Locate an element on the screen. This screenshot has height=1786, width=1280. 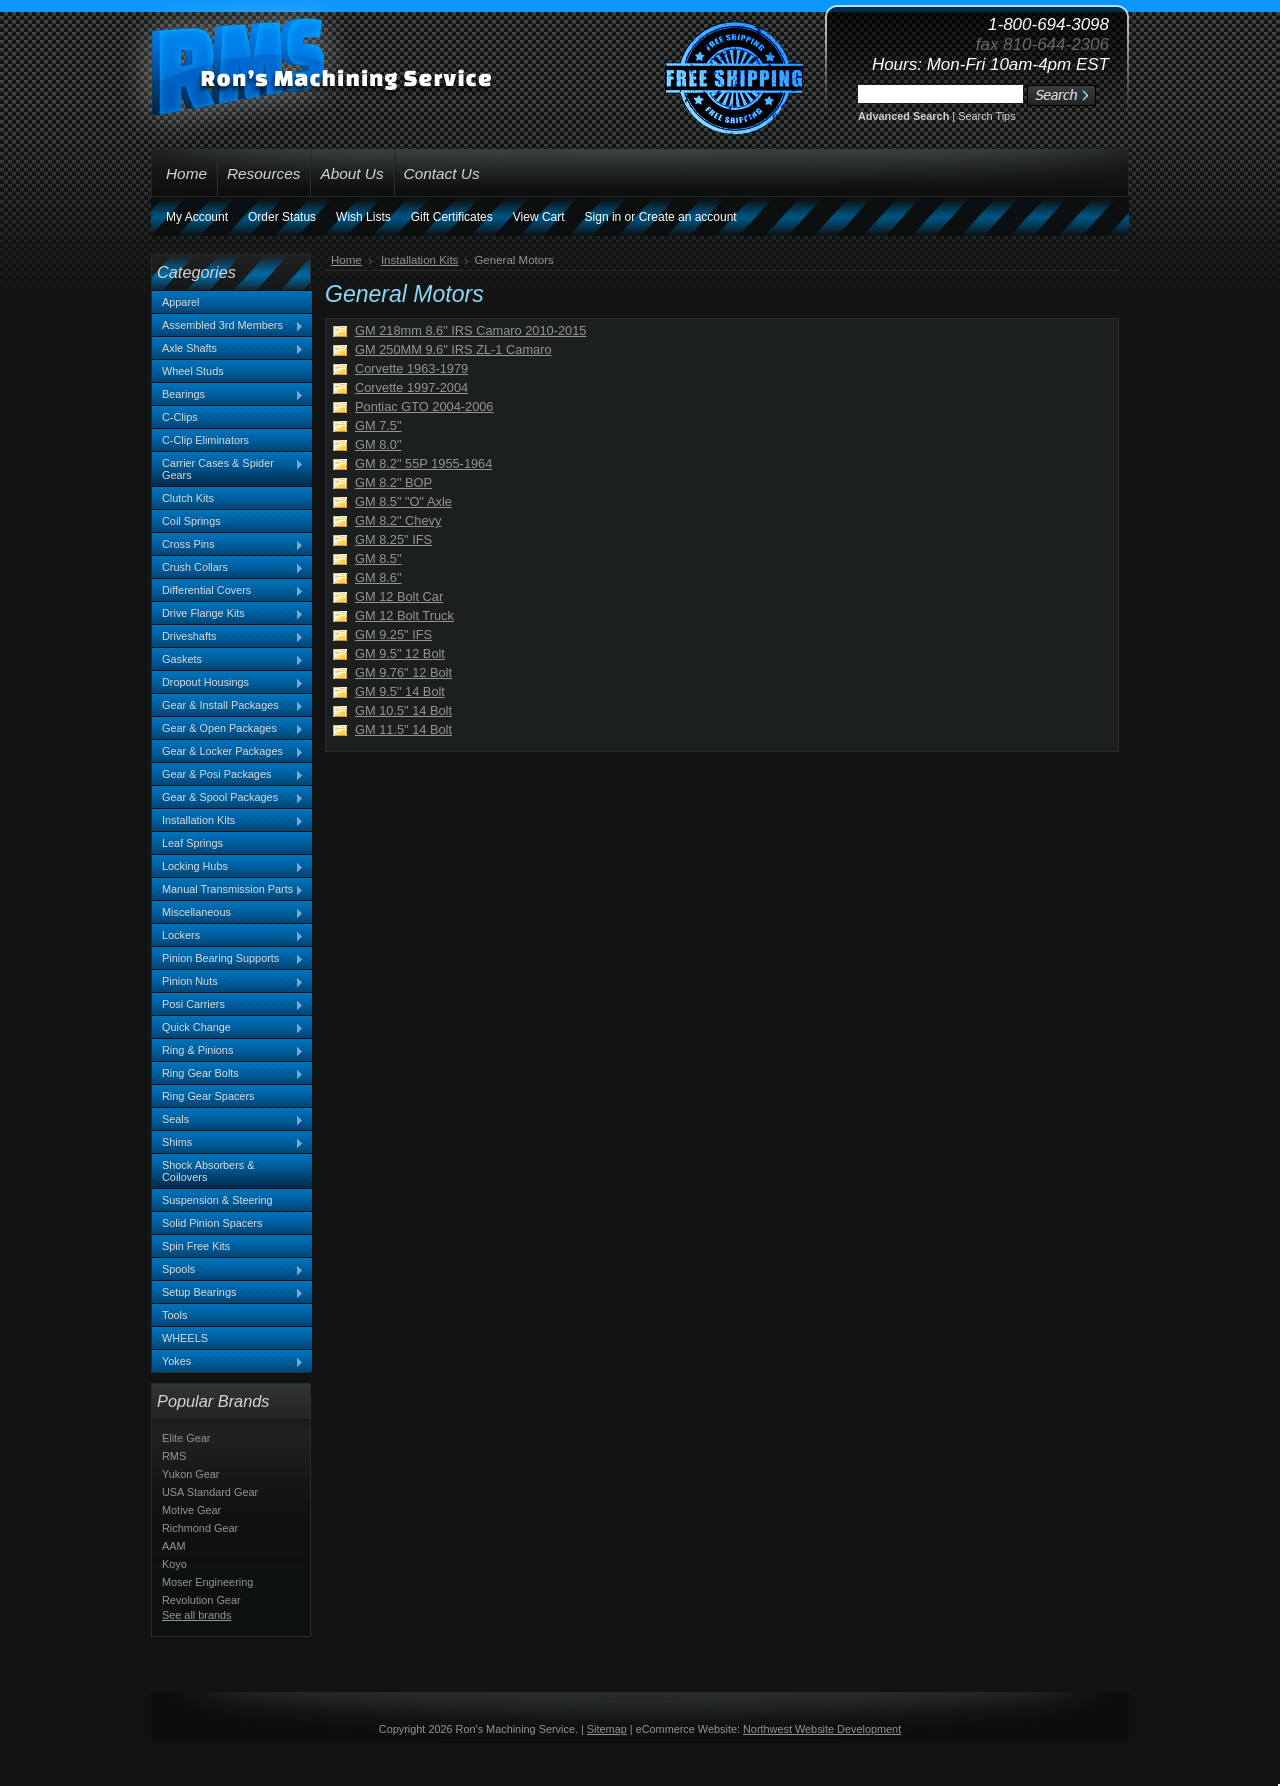
View Cart is located at coordinates (539, 217).